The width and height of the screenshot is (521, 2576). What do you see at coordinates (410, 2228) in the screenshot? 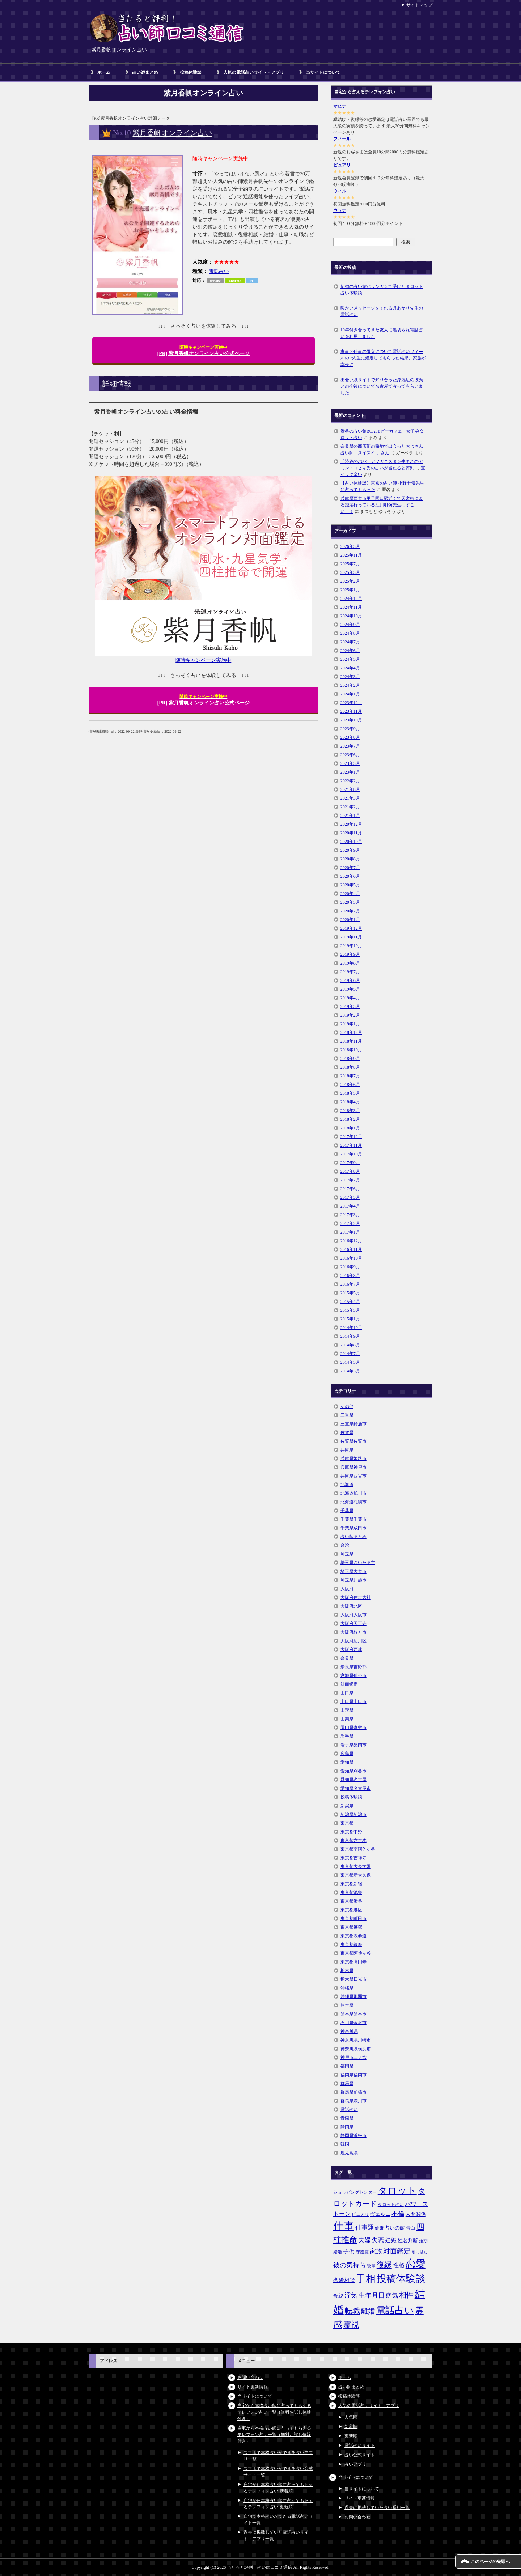
I see `告白 [告白 (6個の項目)]` at bounding box center [410, 2228].